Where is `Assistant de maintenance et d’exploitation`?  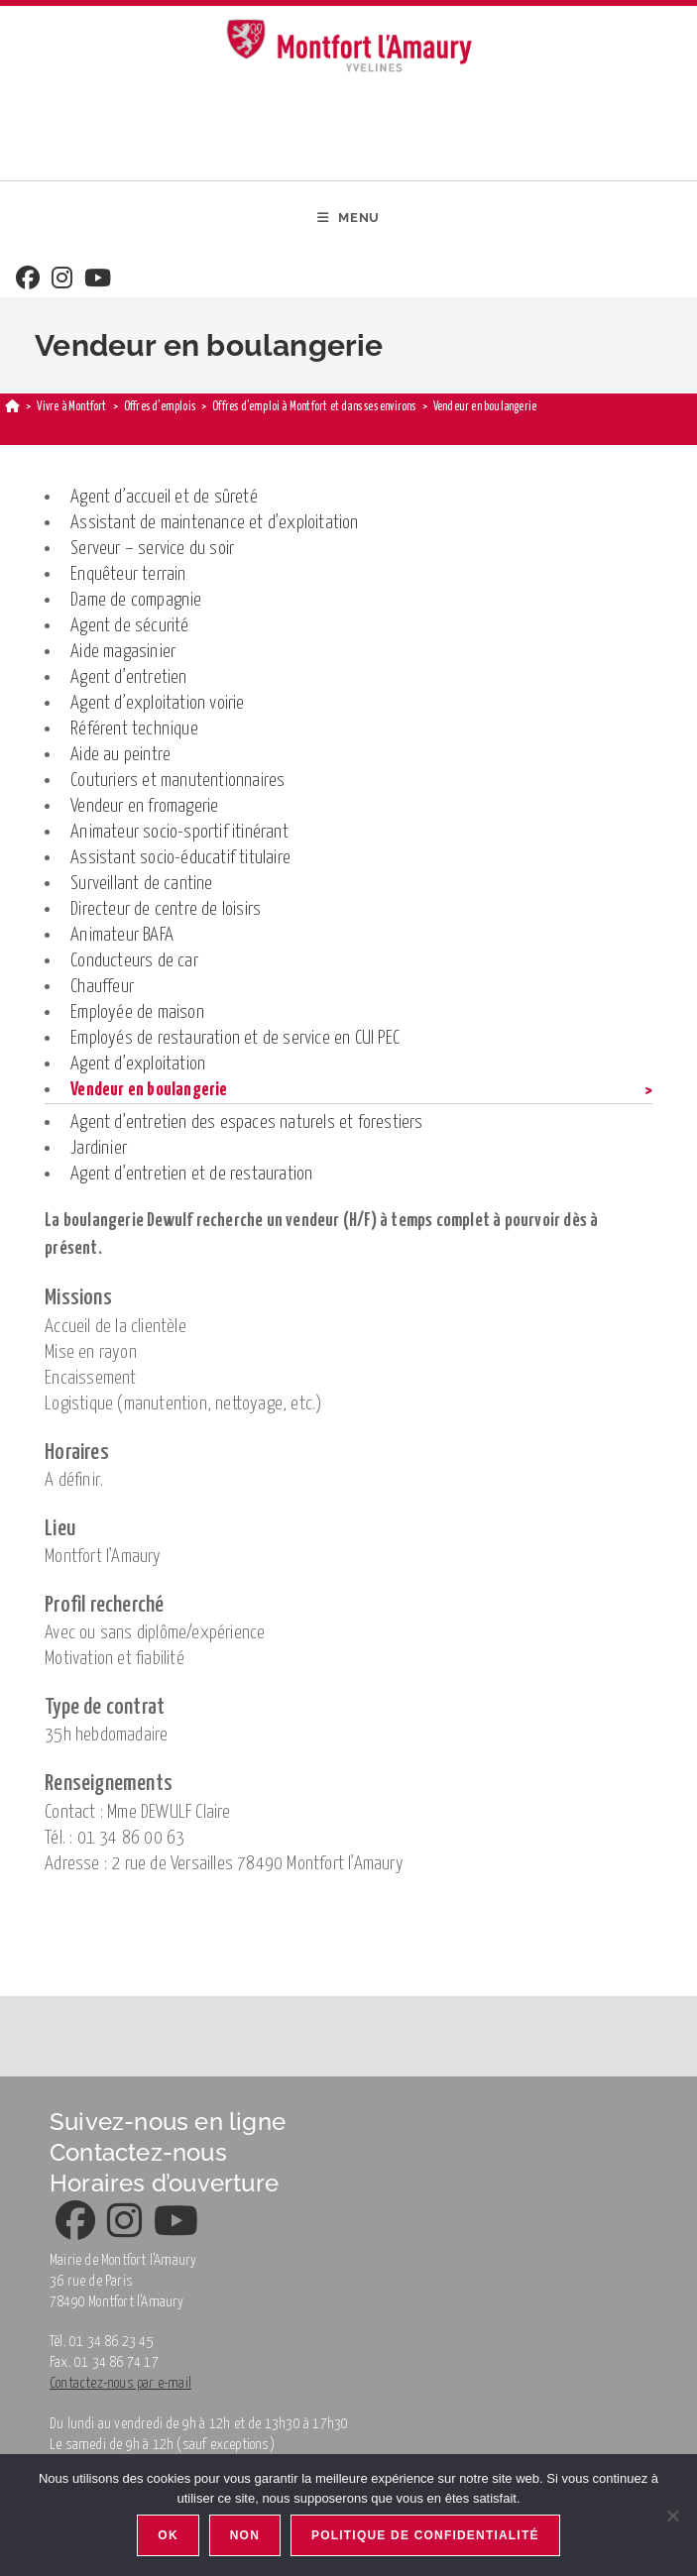
Assistant de maintenance et d’exploitation is located at coordinates (214, 522).